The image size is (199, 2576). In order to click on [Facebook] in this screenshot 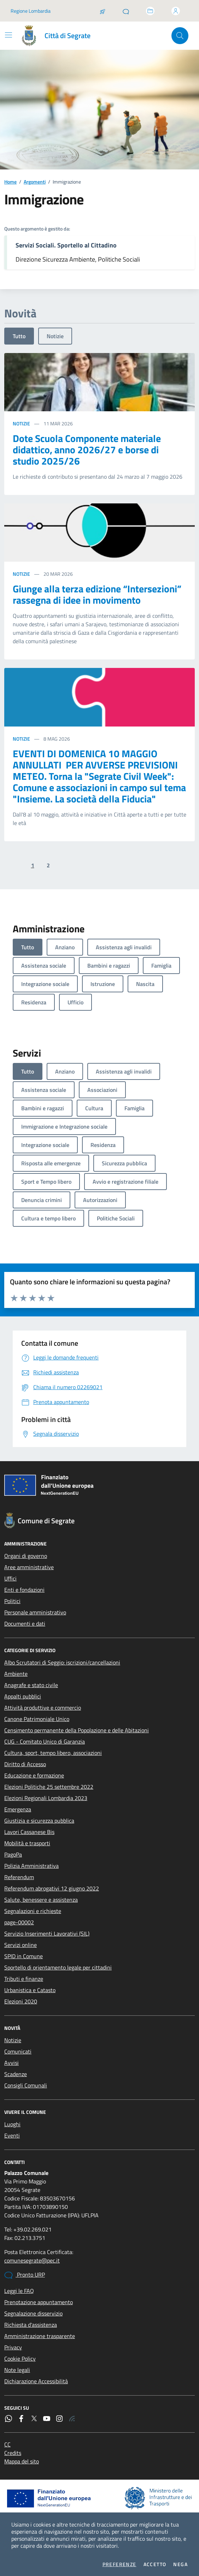, I will do `click(21, 2418)`.